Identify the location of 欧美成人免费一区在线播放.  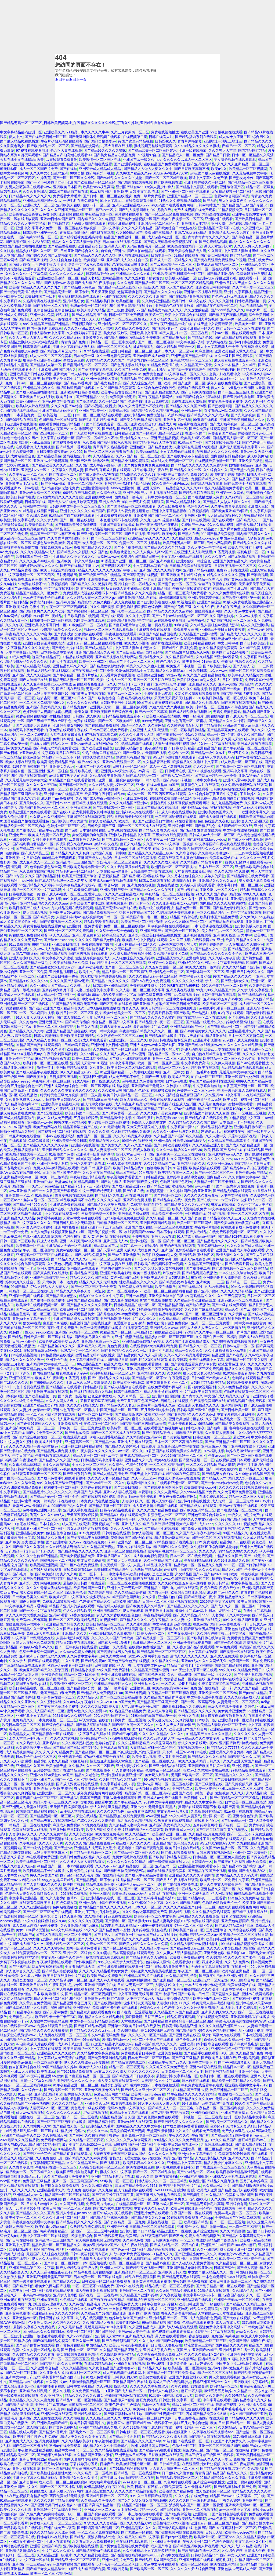
(49, 835).